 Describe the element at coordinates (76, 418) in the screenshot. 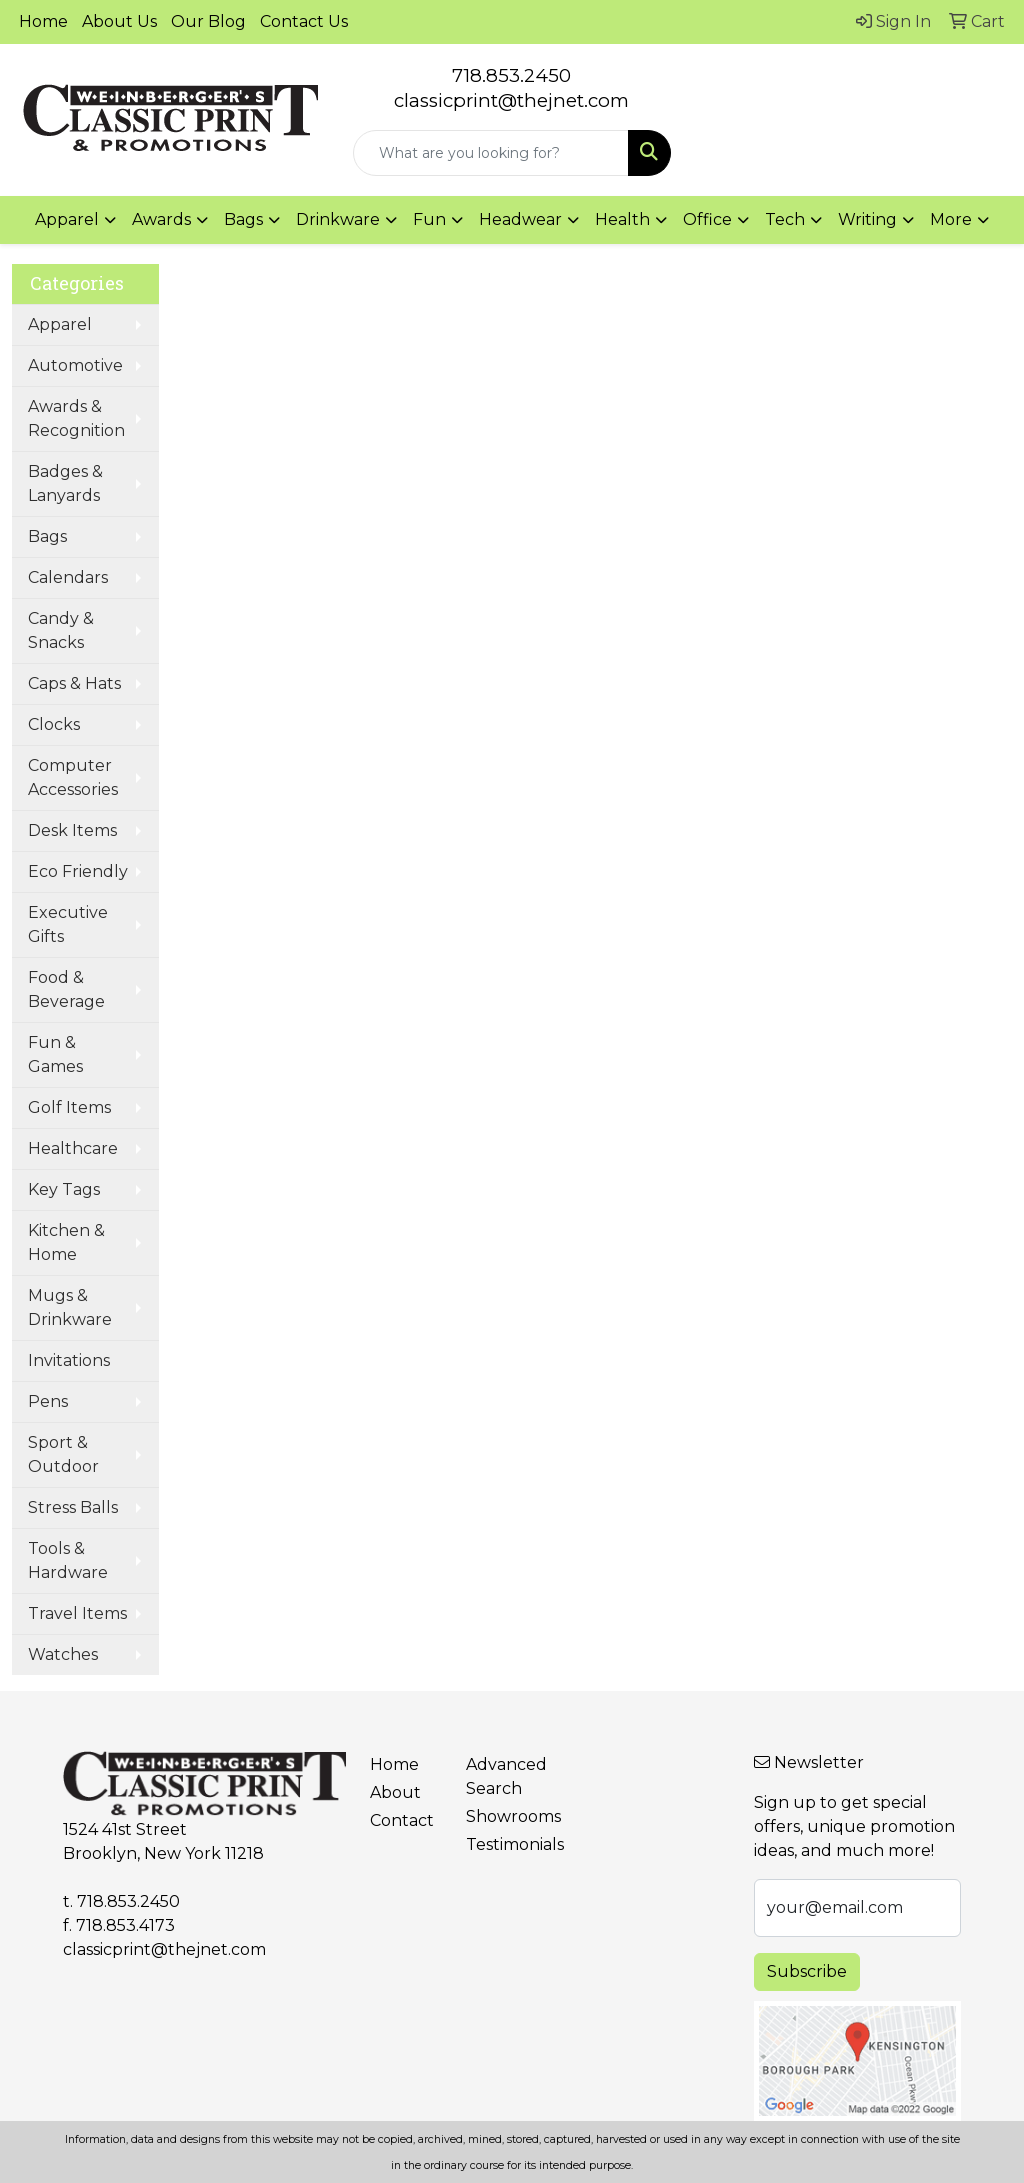

I see `Awards & Recognition` at that location.